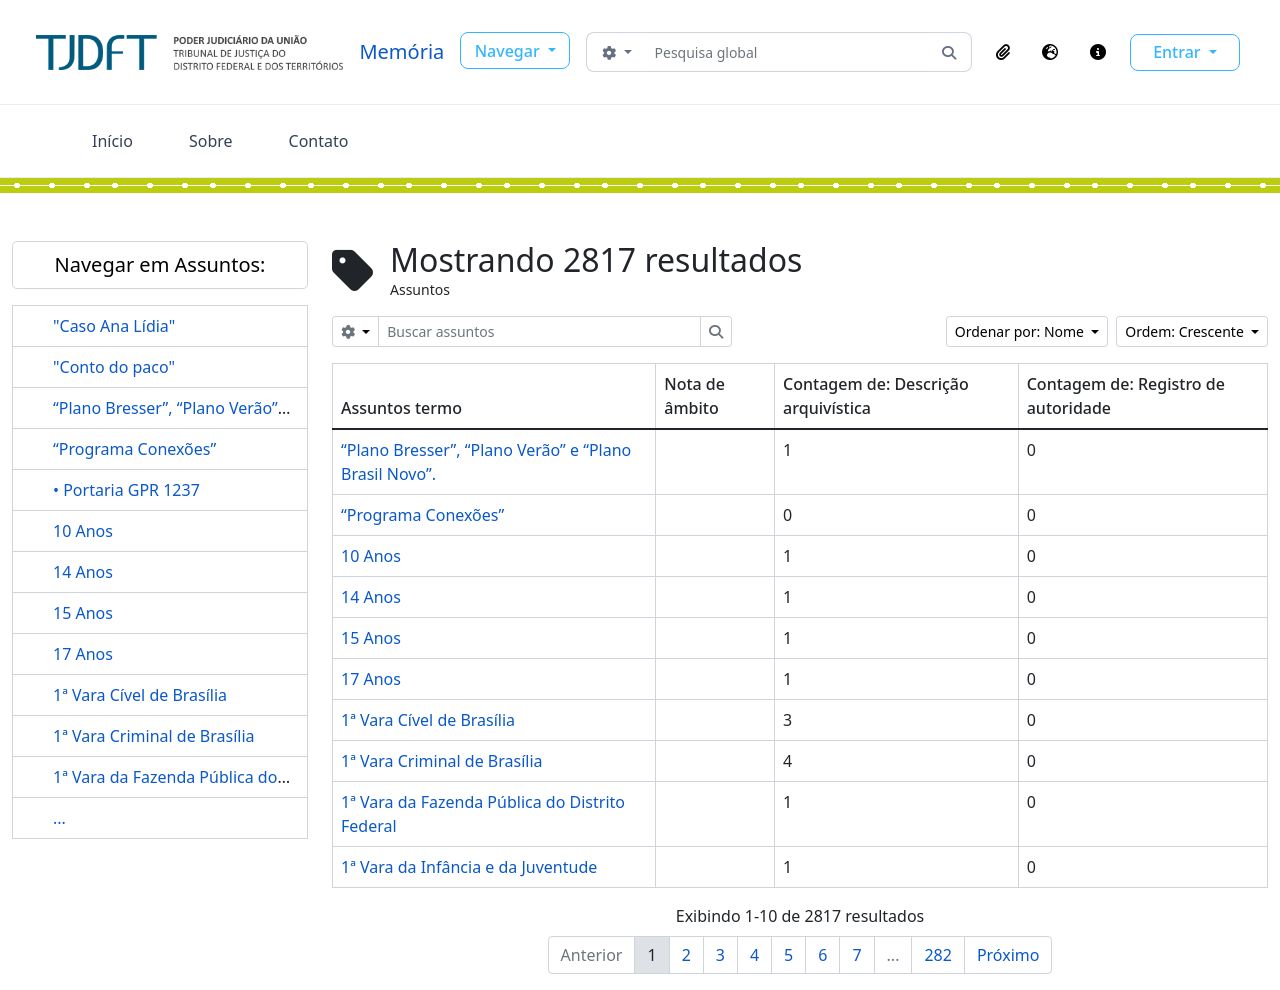 The width and height of the screenshot is (1280, 990). I want to click on 1ª Vara da Infância e da Juventude, so click(469, 867).